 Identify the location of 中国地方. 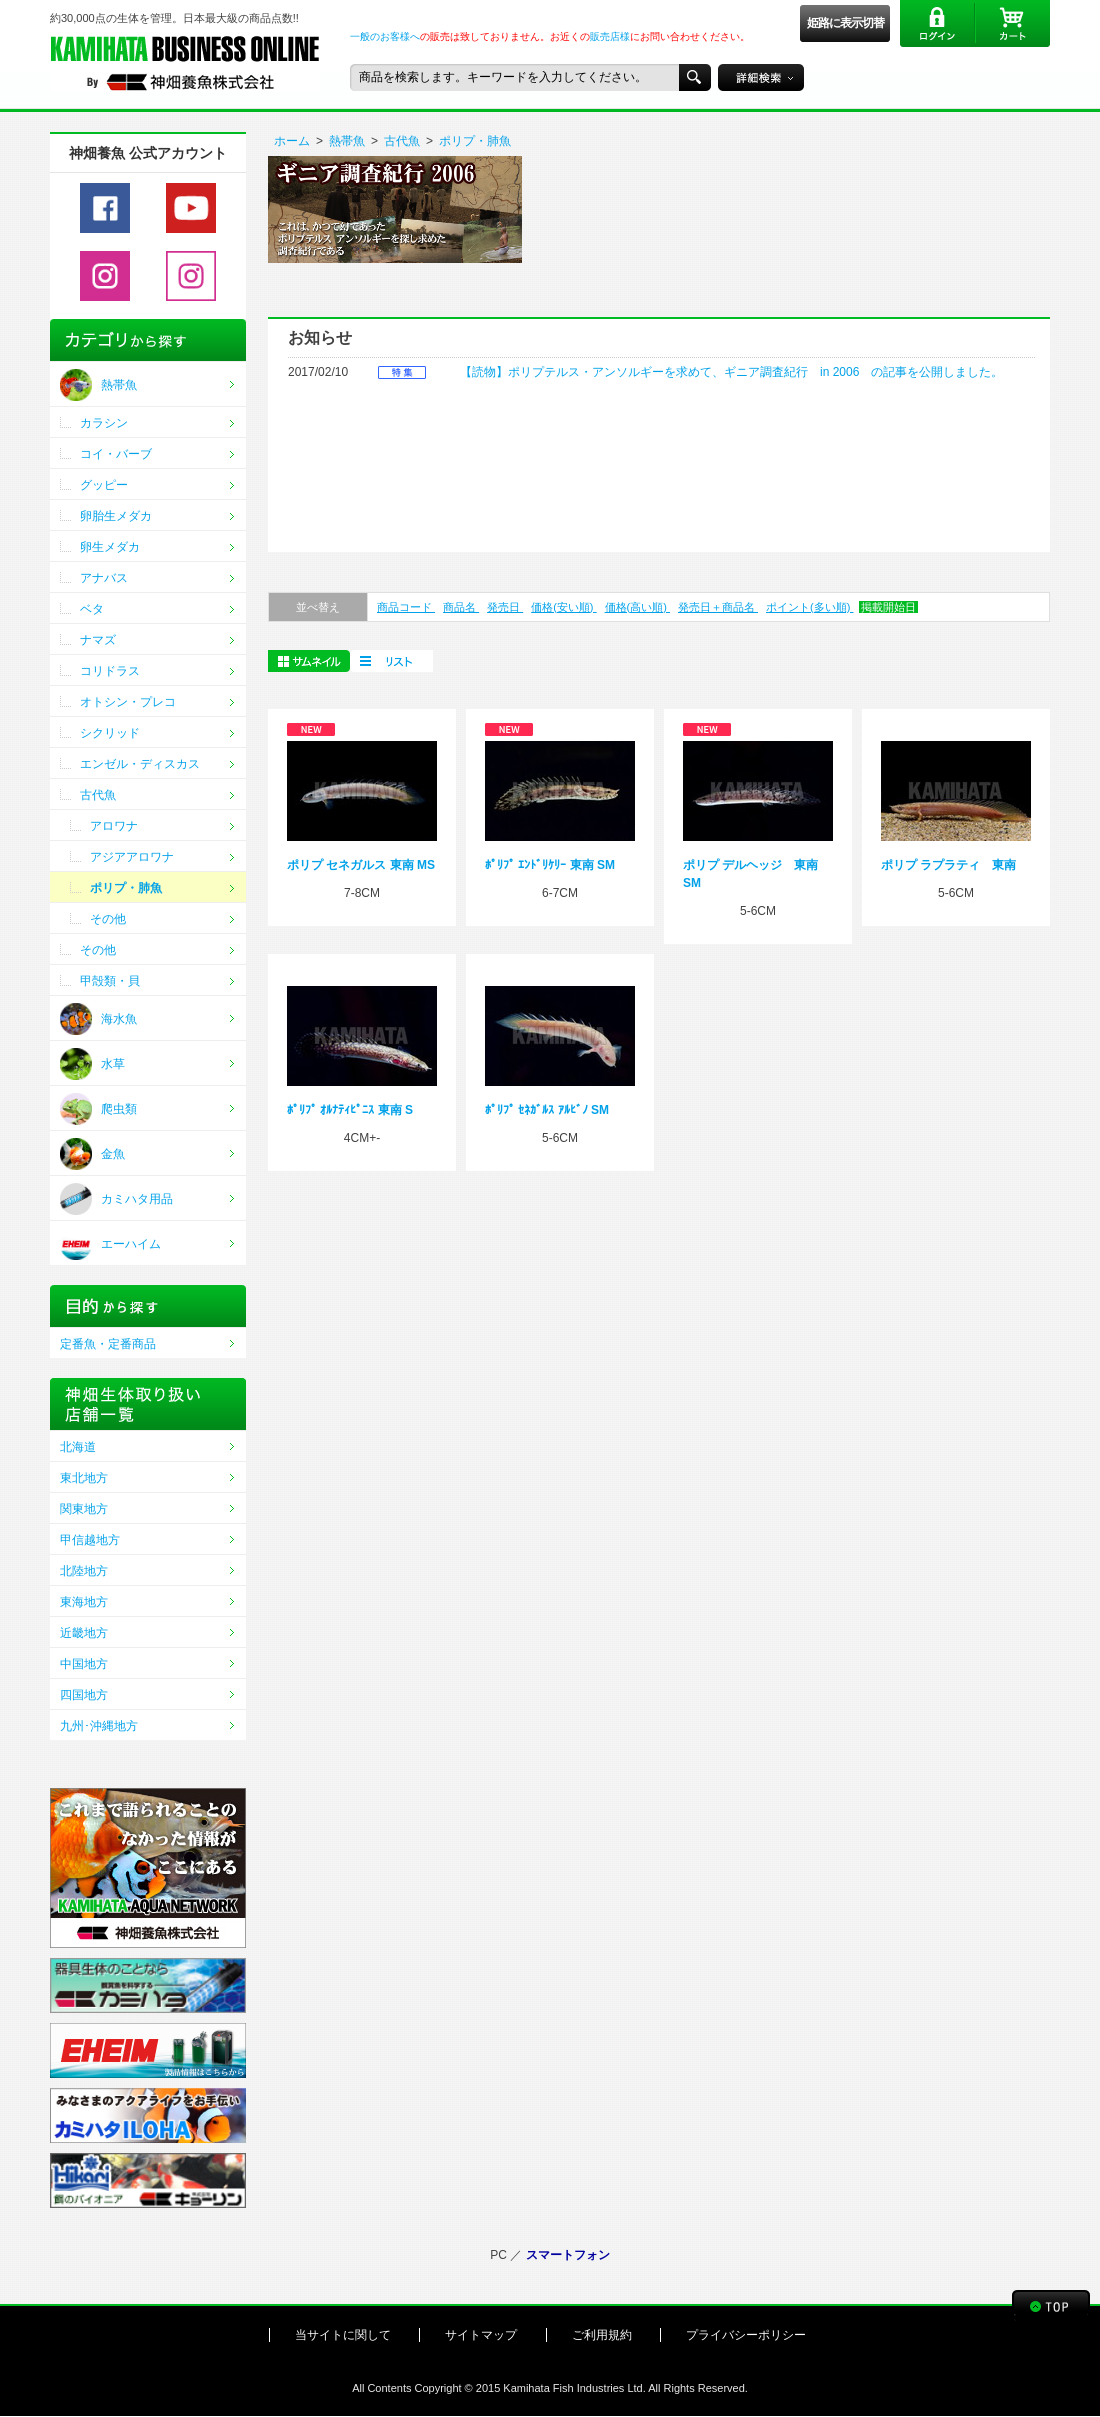
(84, 1664).